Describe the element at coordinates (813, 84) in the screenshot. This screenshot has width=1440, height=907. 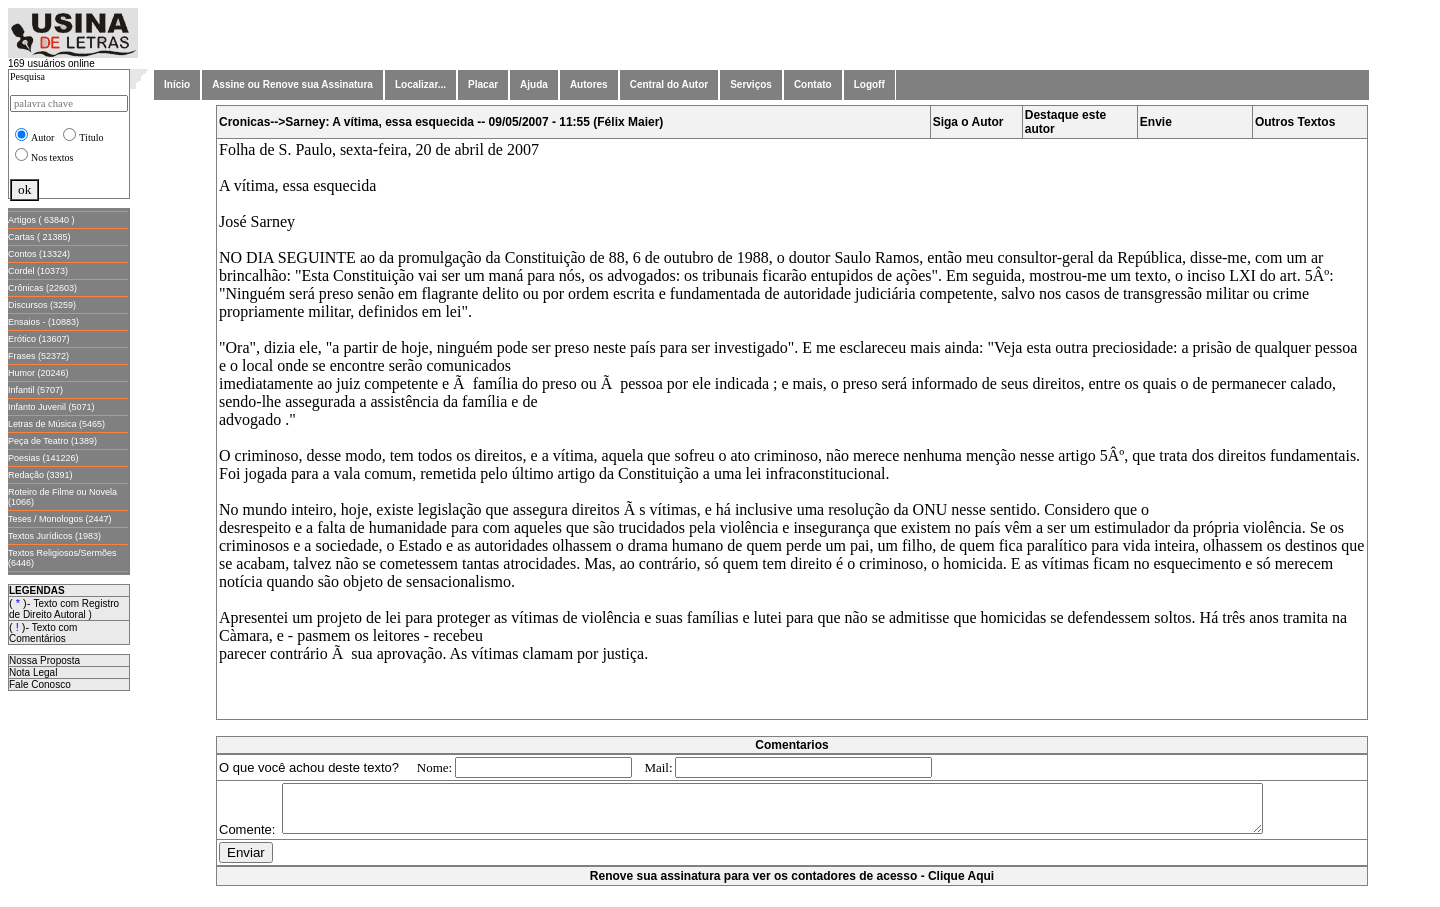
I see `Contato` at that location.